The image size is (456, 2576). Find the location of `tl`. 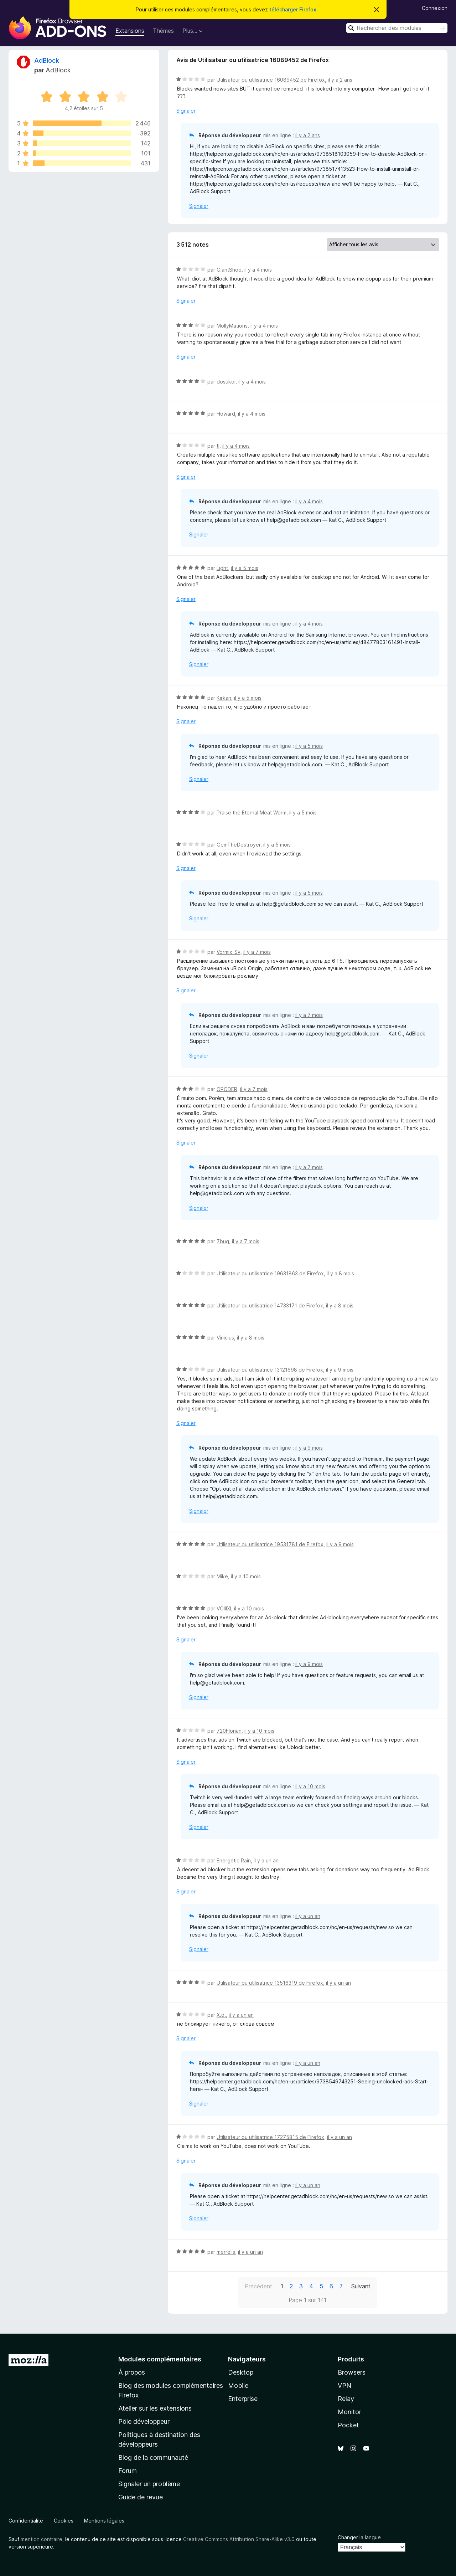

tl is located at coordinates (218, 446).